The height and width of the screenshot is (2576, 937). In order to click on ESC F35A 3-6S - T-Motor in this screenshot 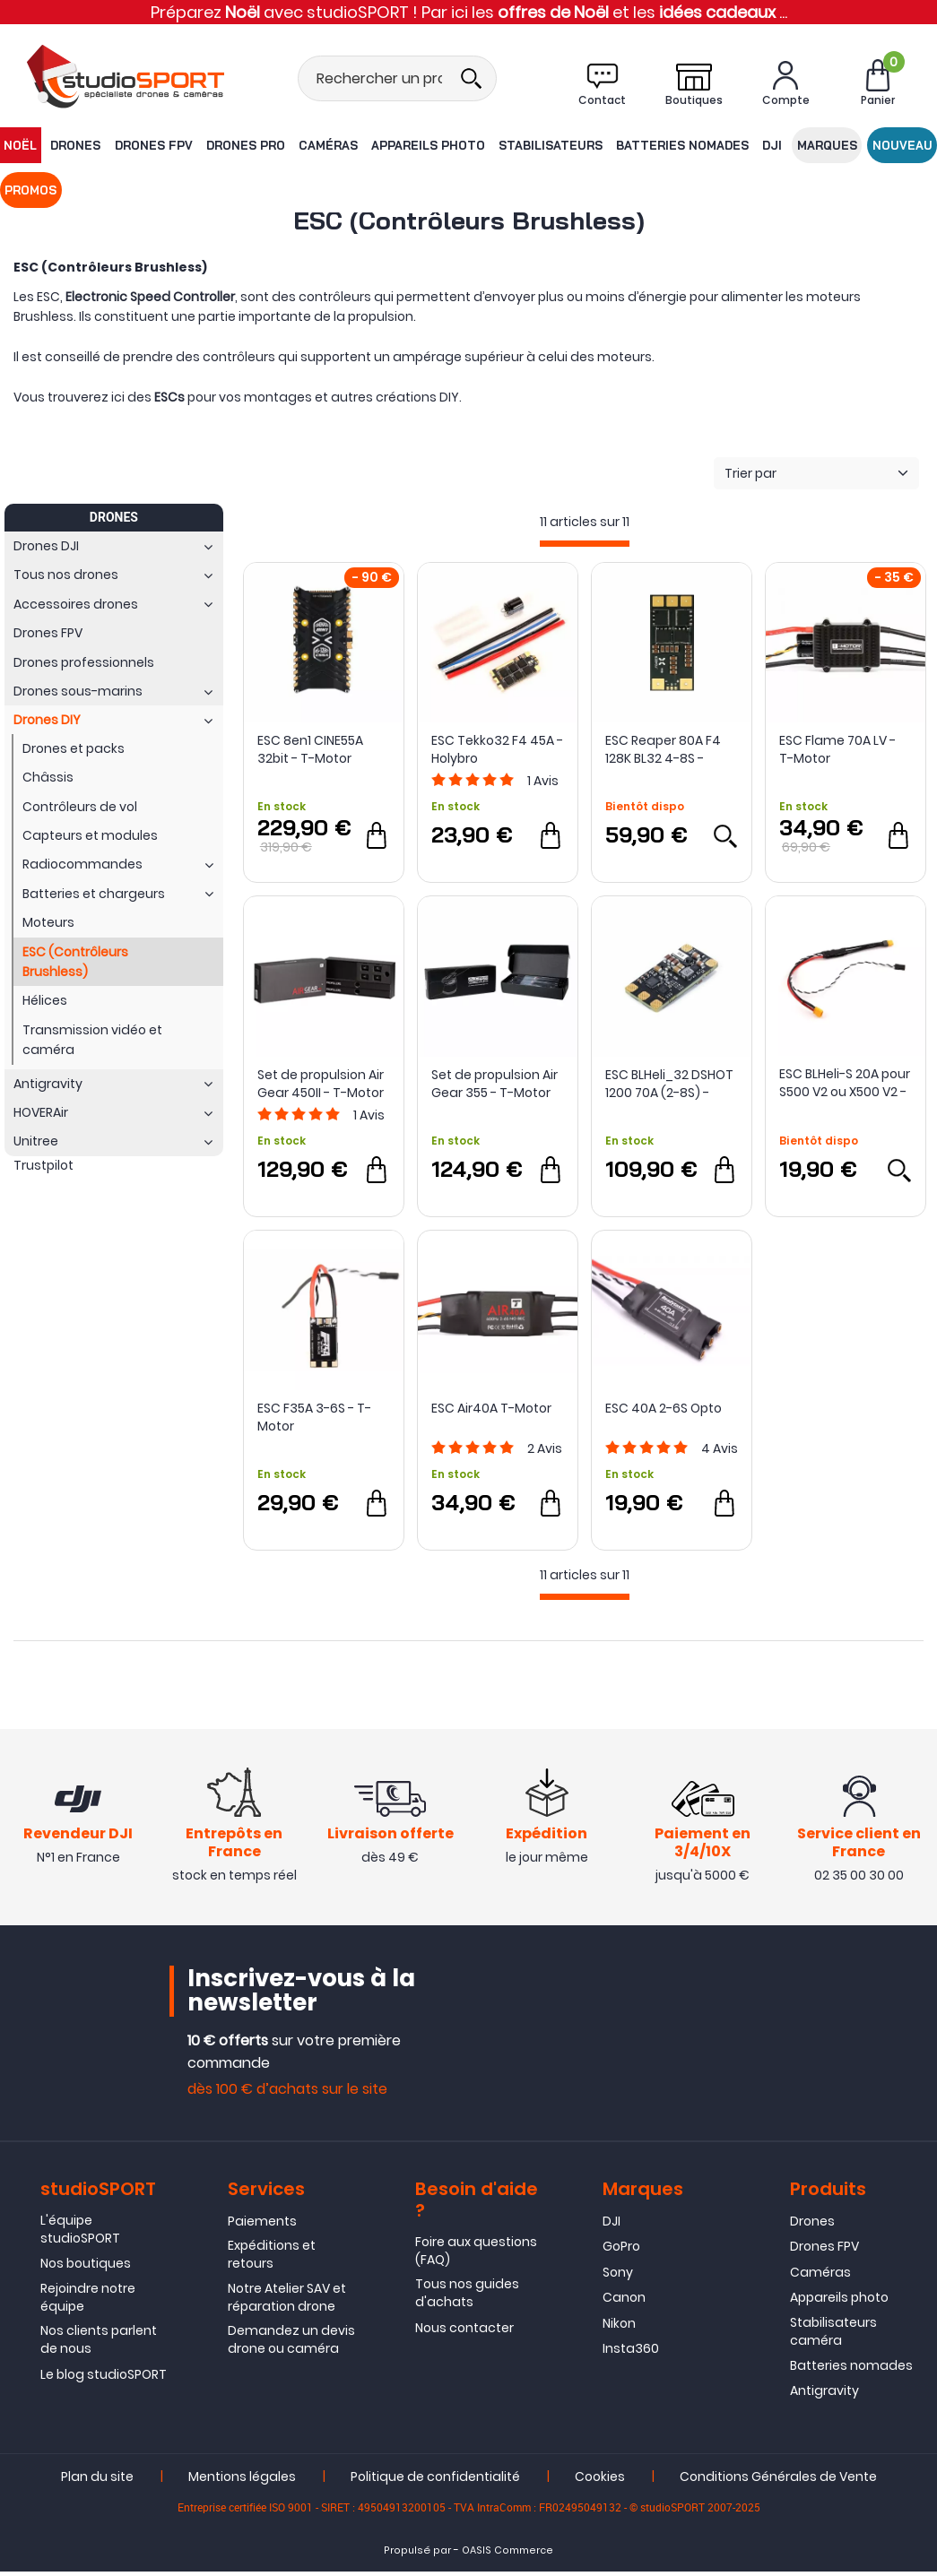, I will do `click(314, 1417)`.